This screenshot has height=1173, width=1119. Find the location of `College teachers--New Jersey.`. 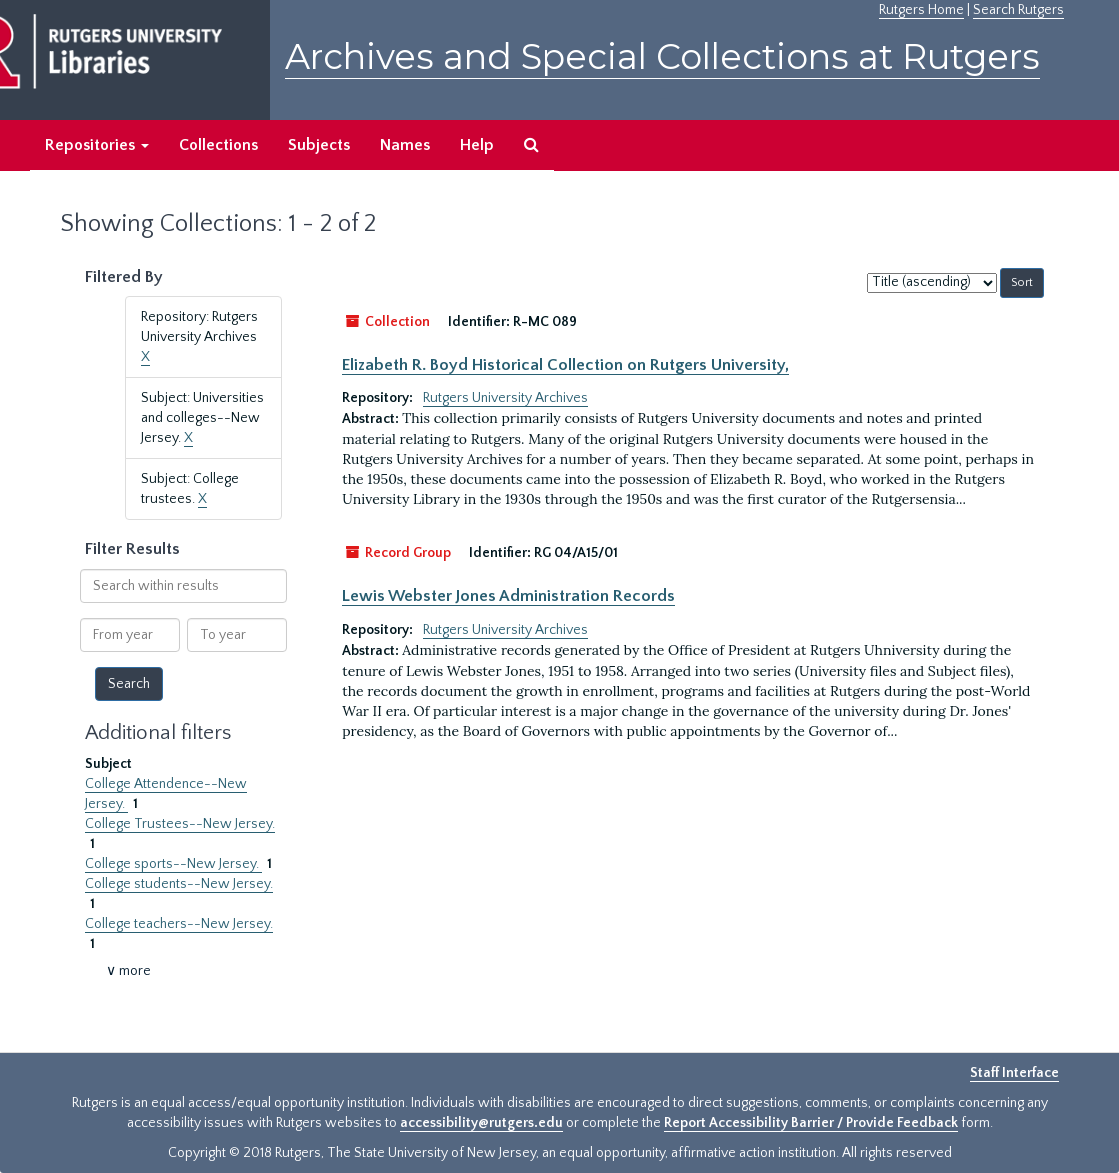

College teachers--New Jersey. is located at coordinates (179, 924).